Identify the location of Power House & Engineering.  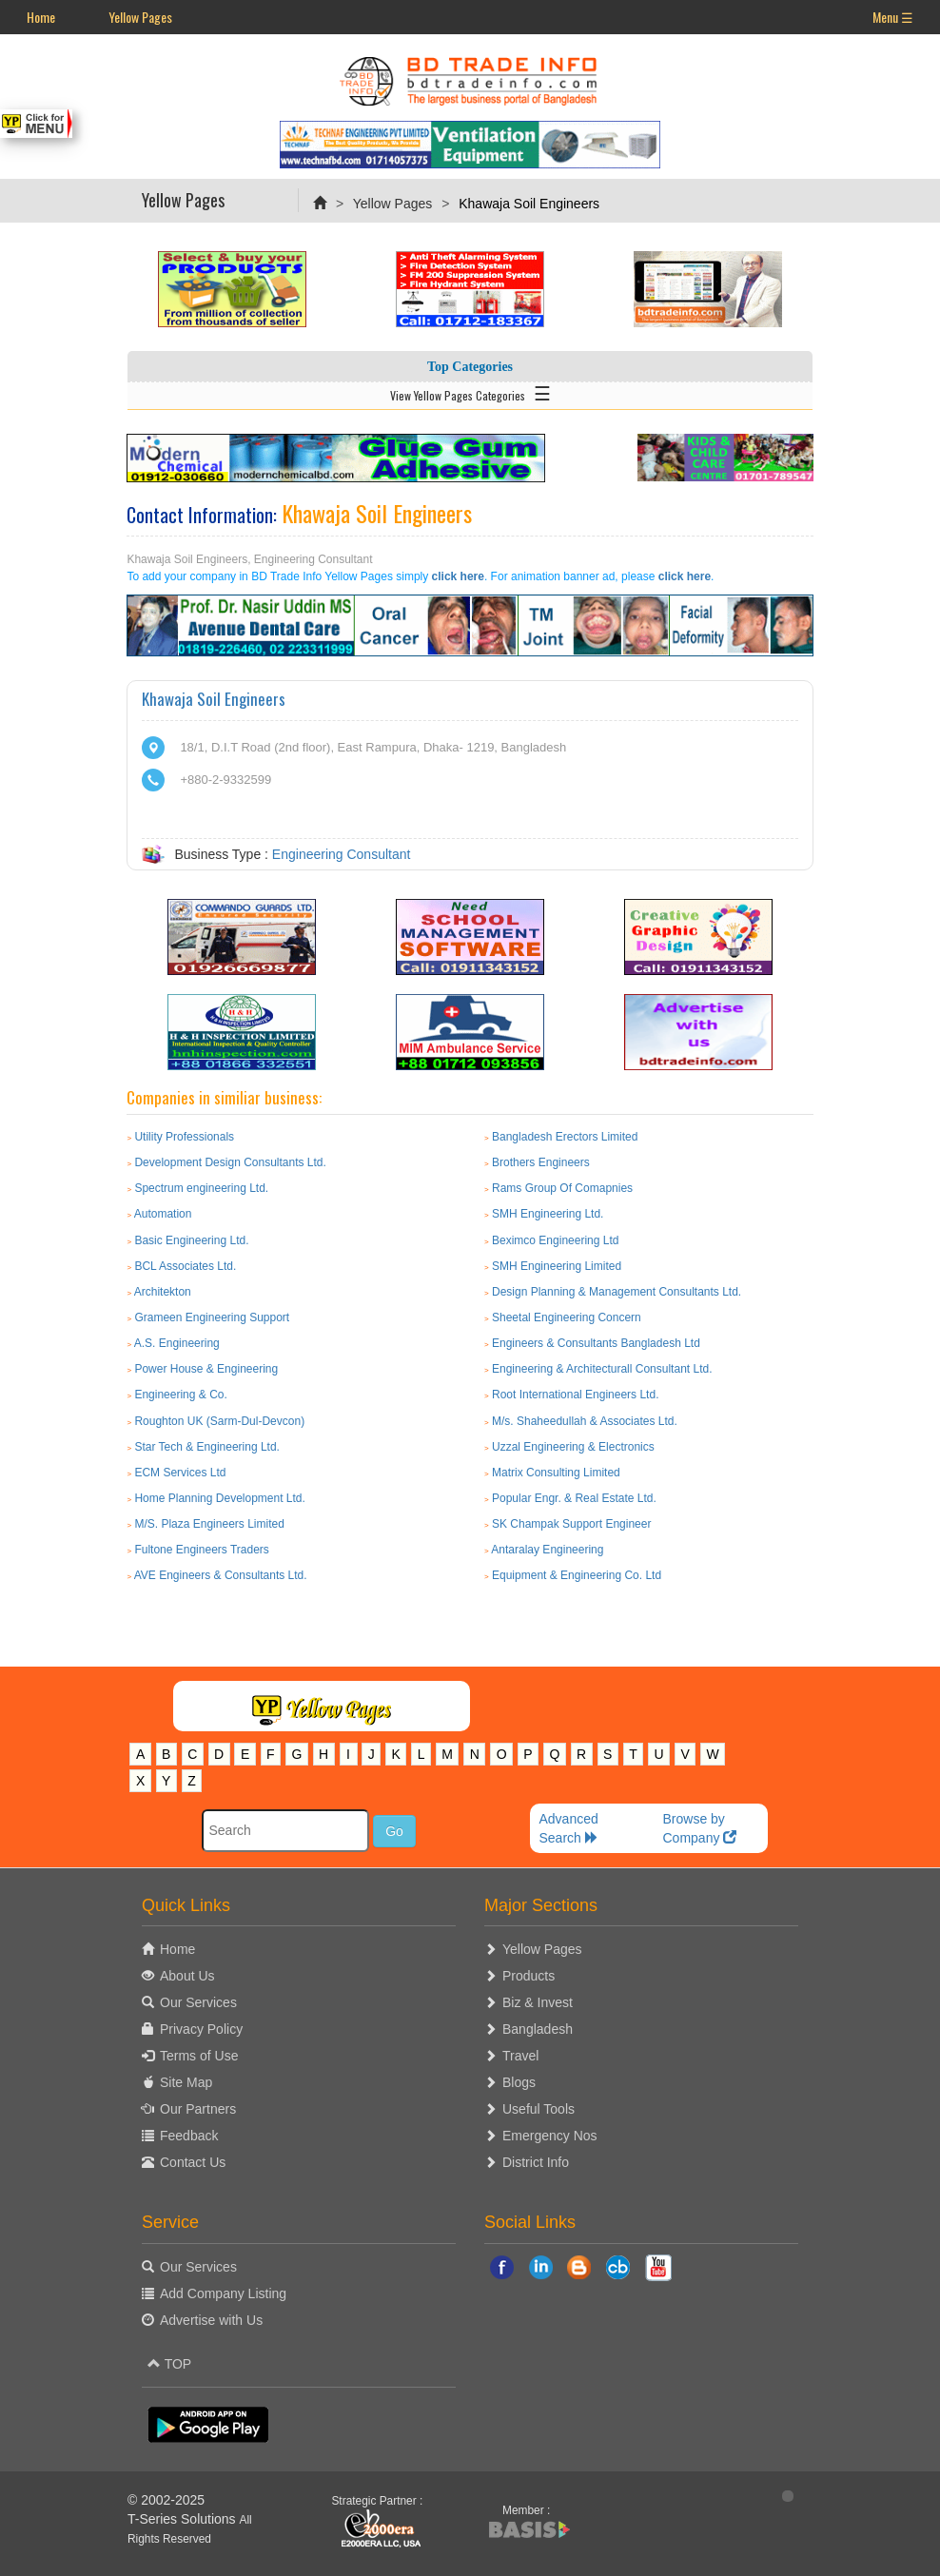
(206, 1369).